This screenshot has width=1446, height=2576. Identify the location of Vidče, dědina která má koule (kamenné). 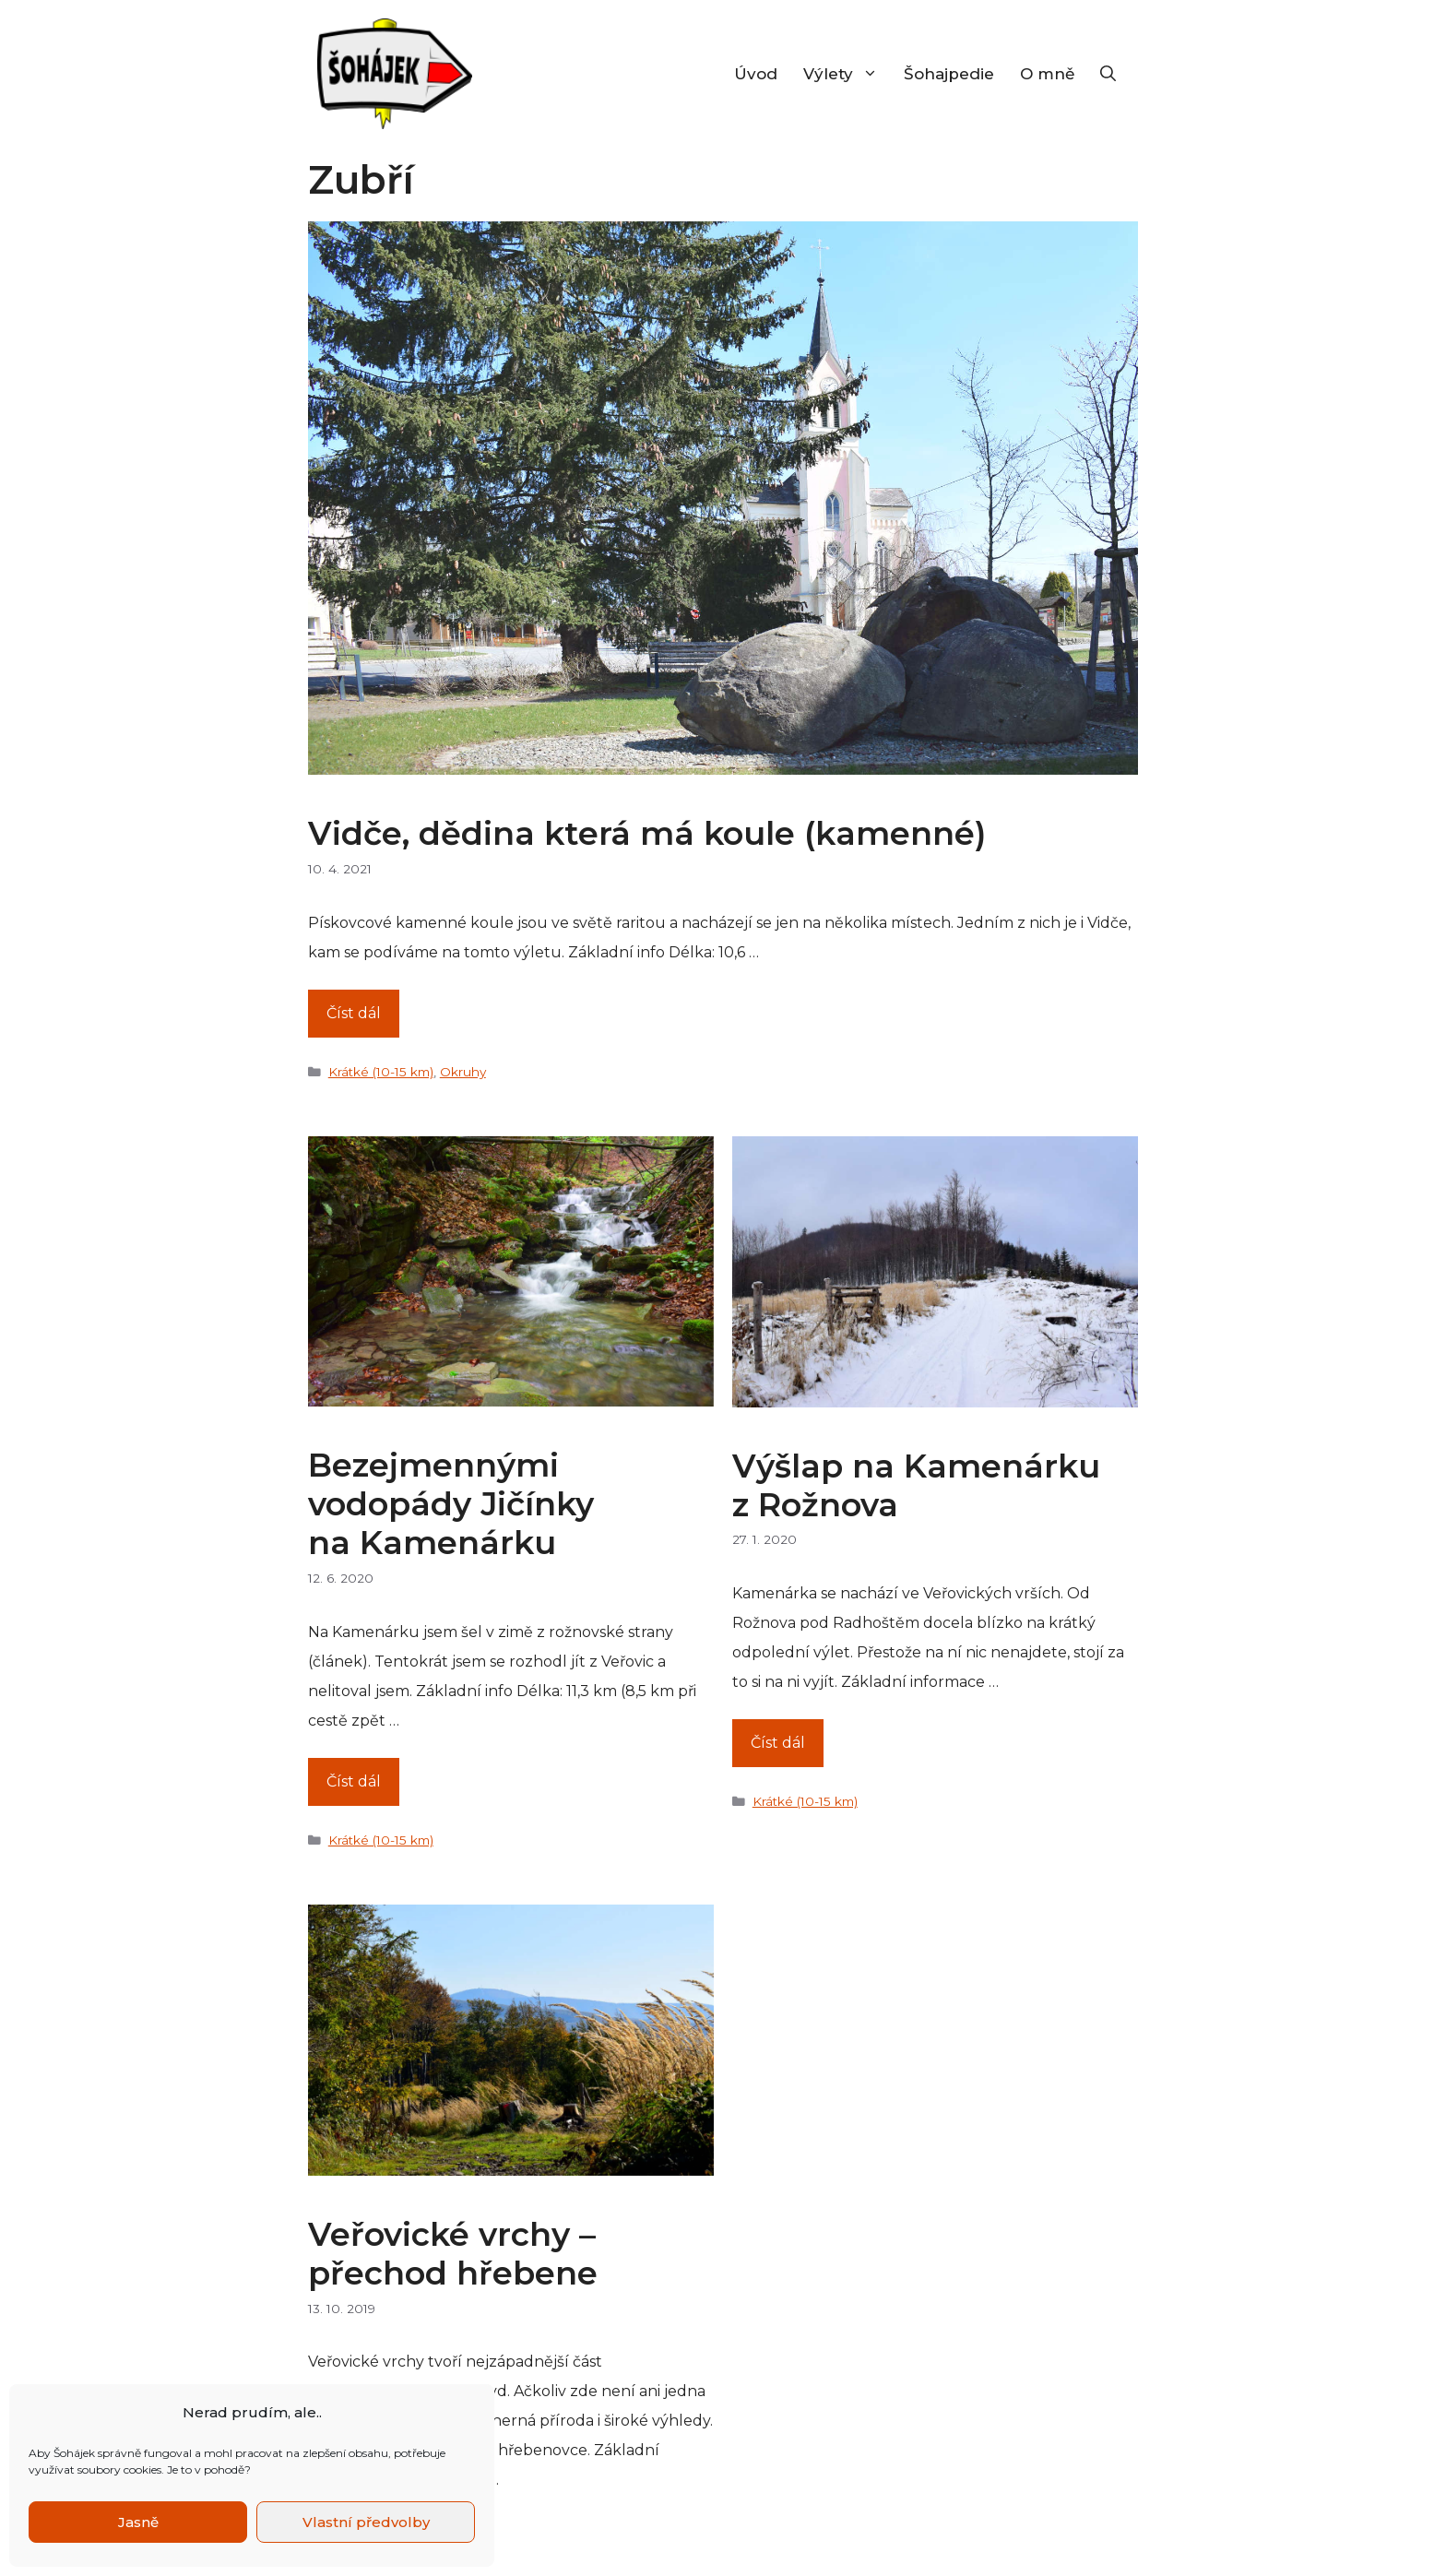
(647, 833).